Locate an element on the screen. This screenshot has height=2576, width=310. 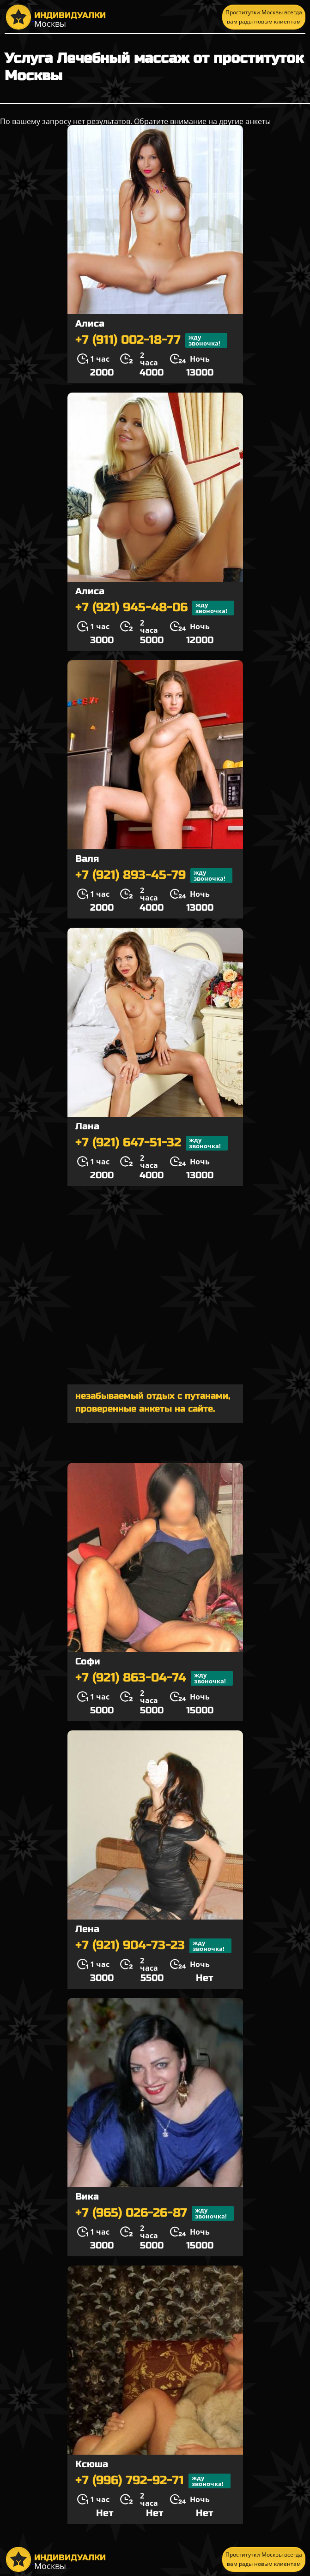
Лана is located at coordinates (87, 1126).